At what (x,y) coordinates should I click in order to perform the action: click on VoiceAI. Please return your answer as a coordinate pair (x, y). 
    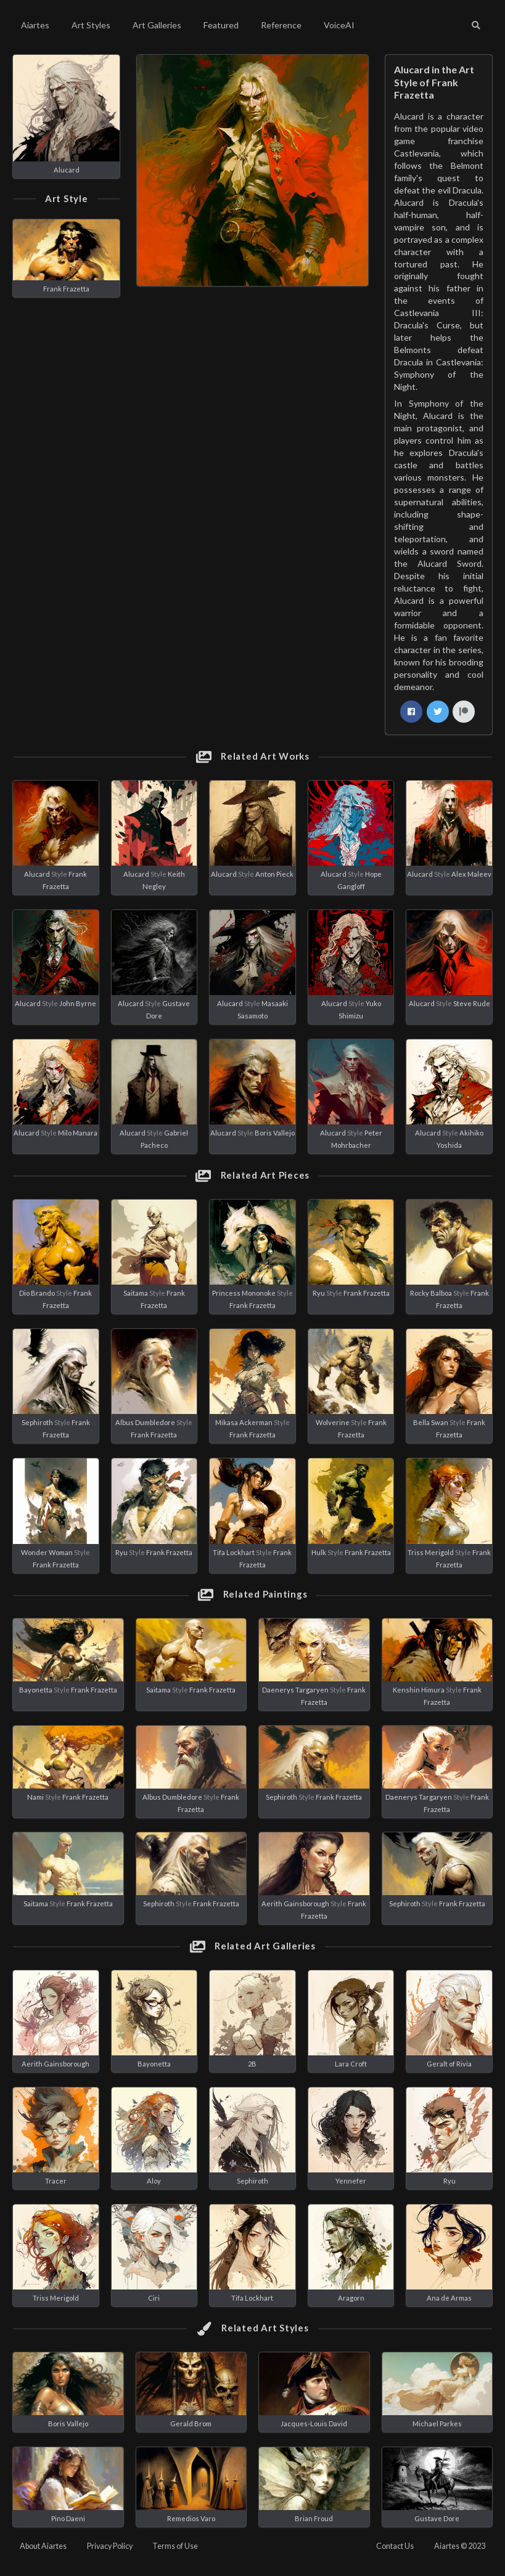
    Looking at the image, I should click on (339, 25).